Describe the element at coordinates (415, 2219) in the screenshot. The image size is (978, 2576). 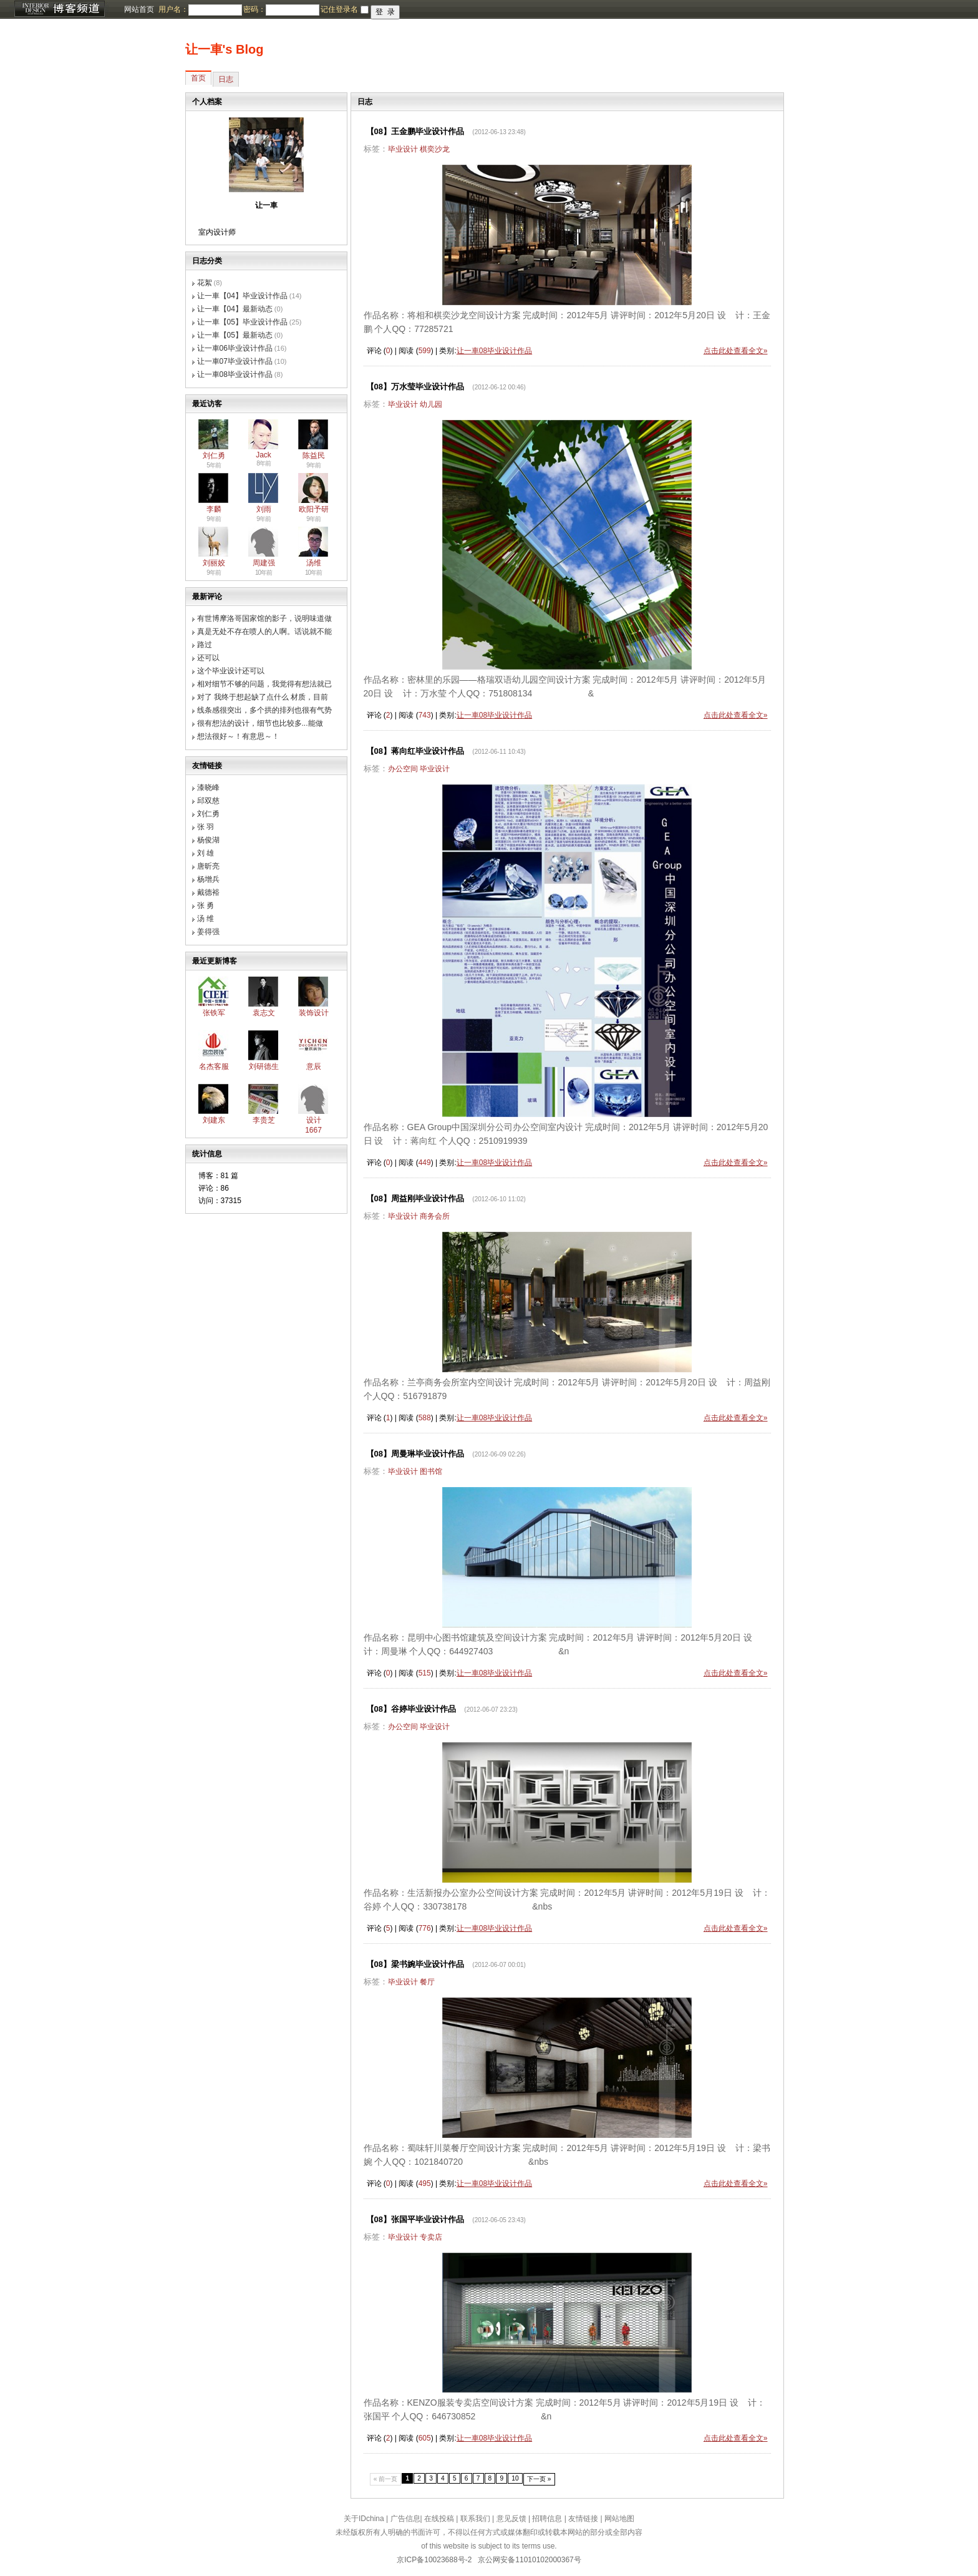
I see `【08】张国平毕业设计作品` at that location.